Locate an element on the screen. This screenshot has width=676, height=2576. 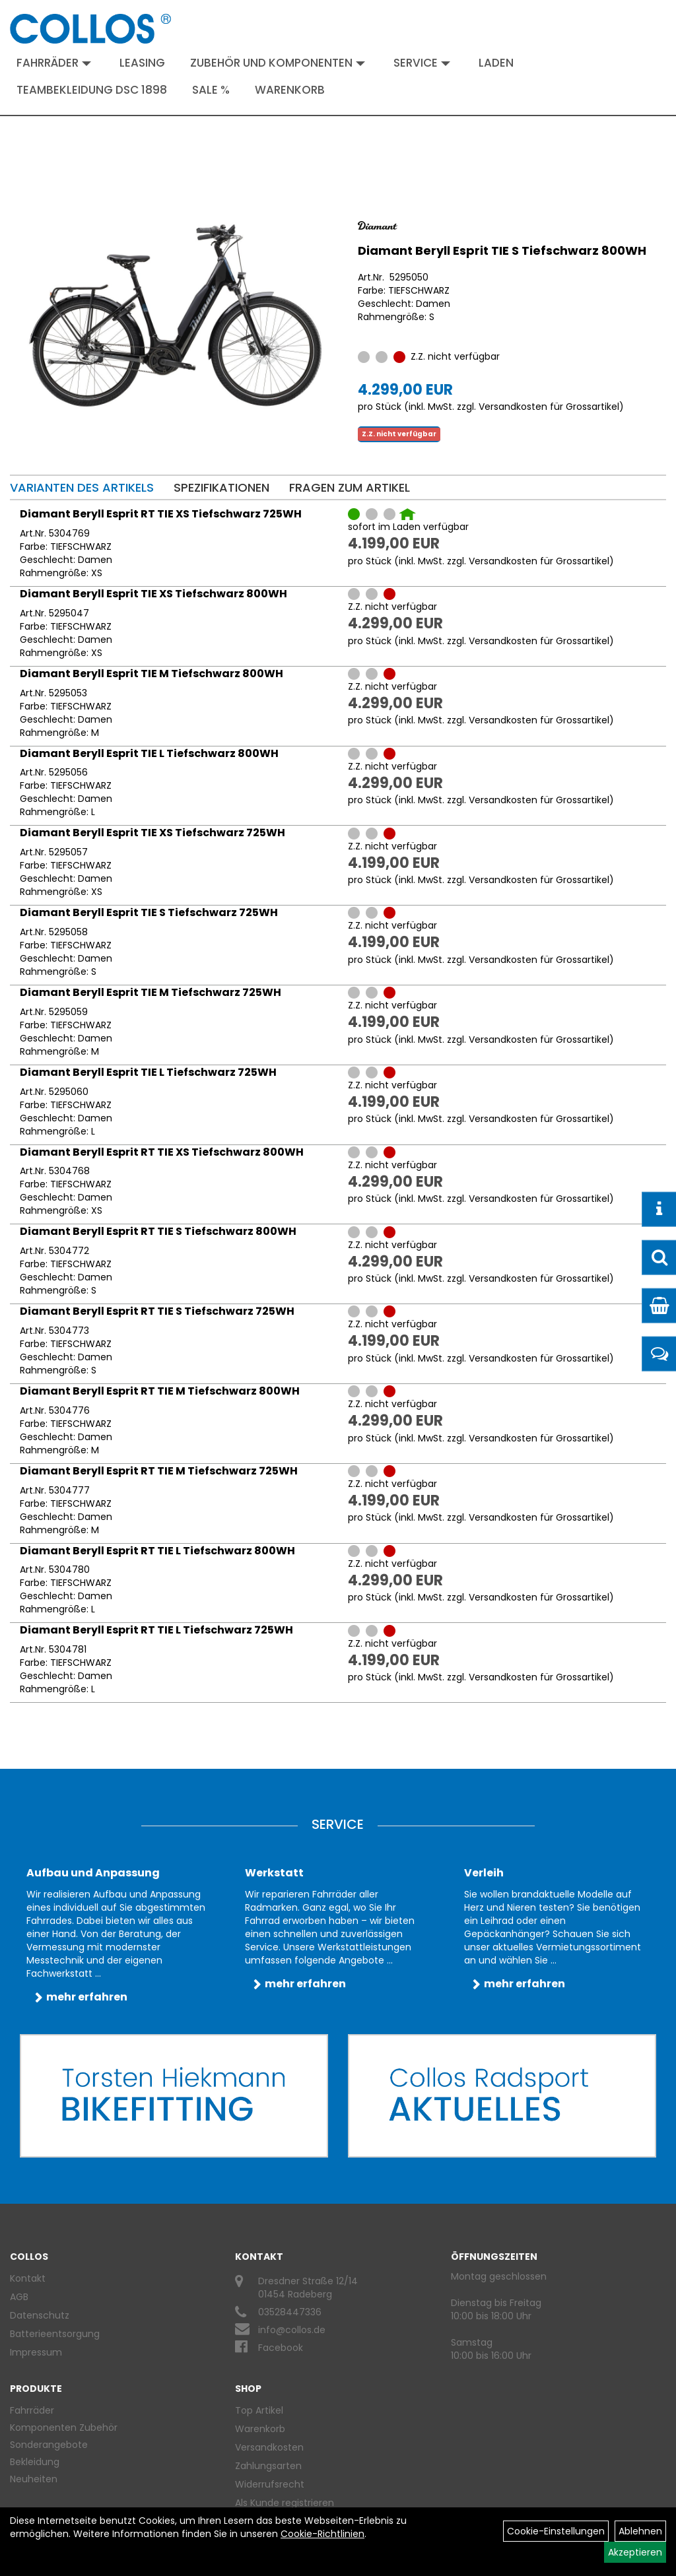
Widerrufsrecht is located at coordinates (269, 2484).